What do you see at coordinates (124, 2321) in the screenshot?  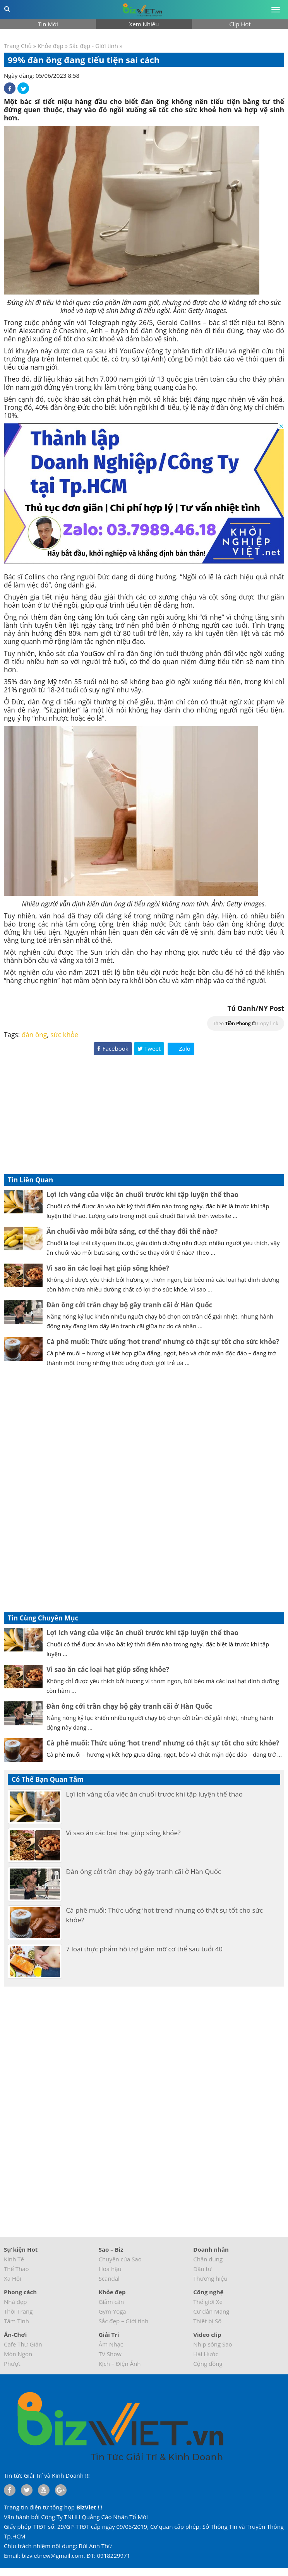 I see `Sắc đẹp – Giới tính` at bounding box center [124, 2321].